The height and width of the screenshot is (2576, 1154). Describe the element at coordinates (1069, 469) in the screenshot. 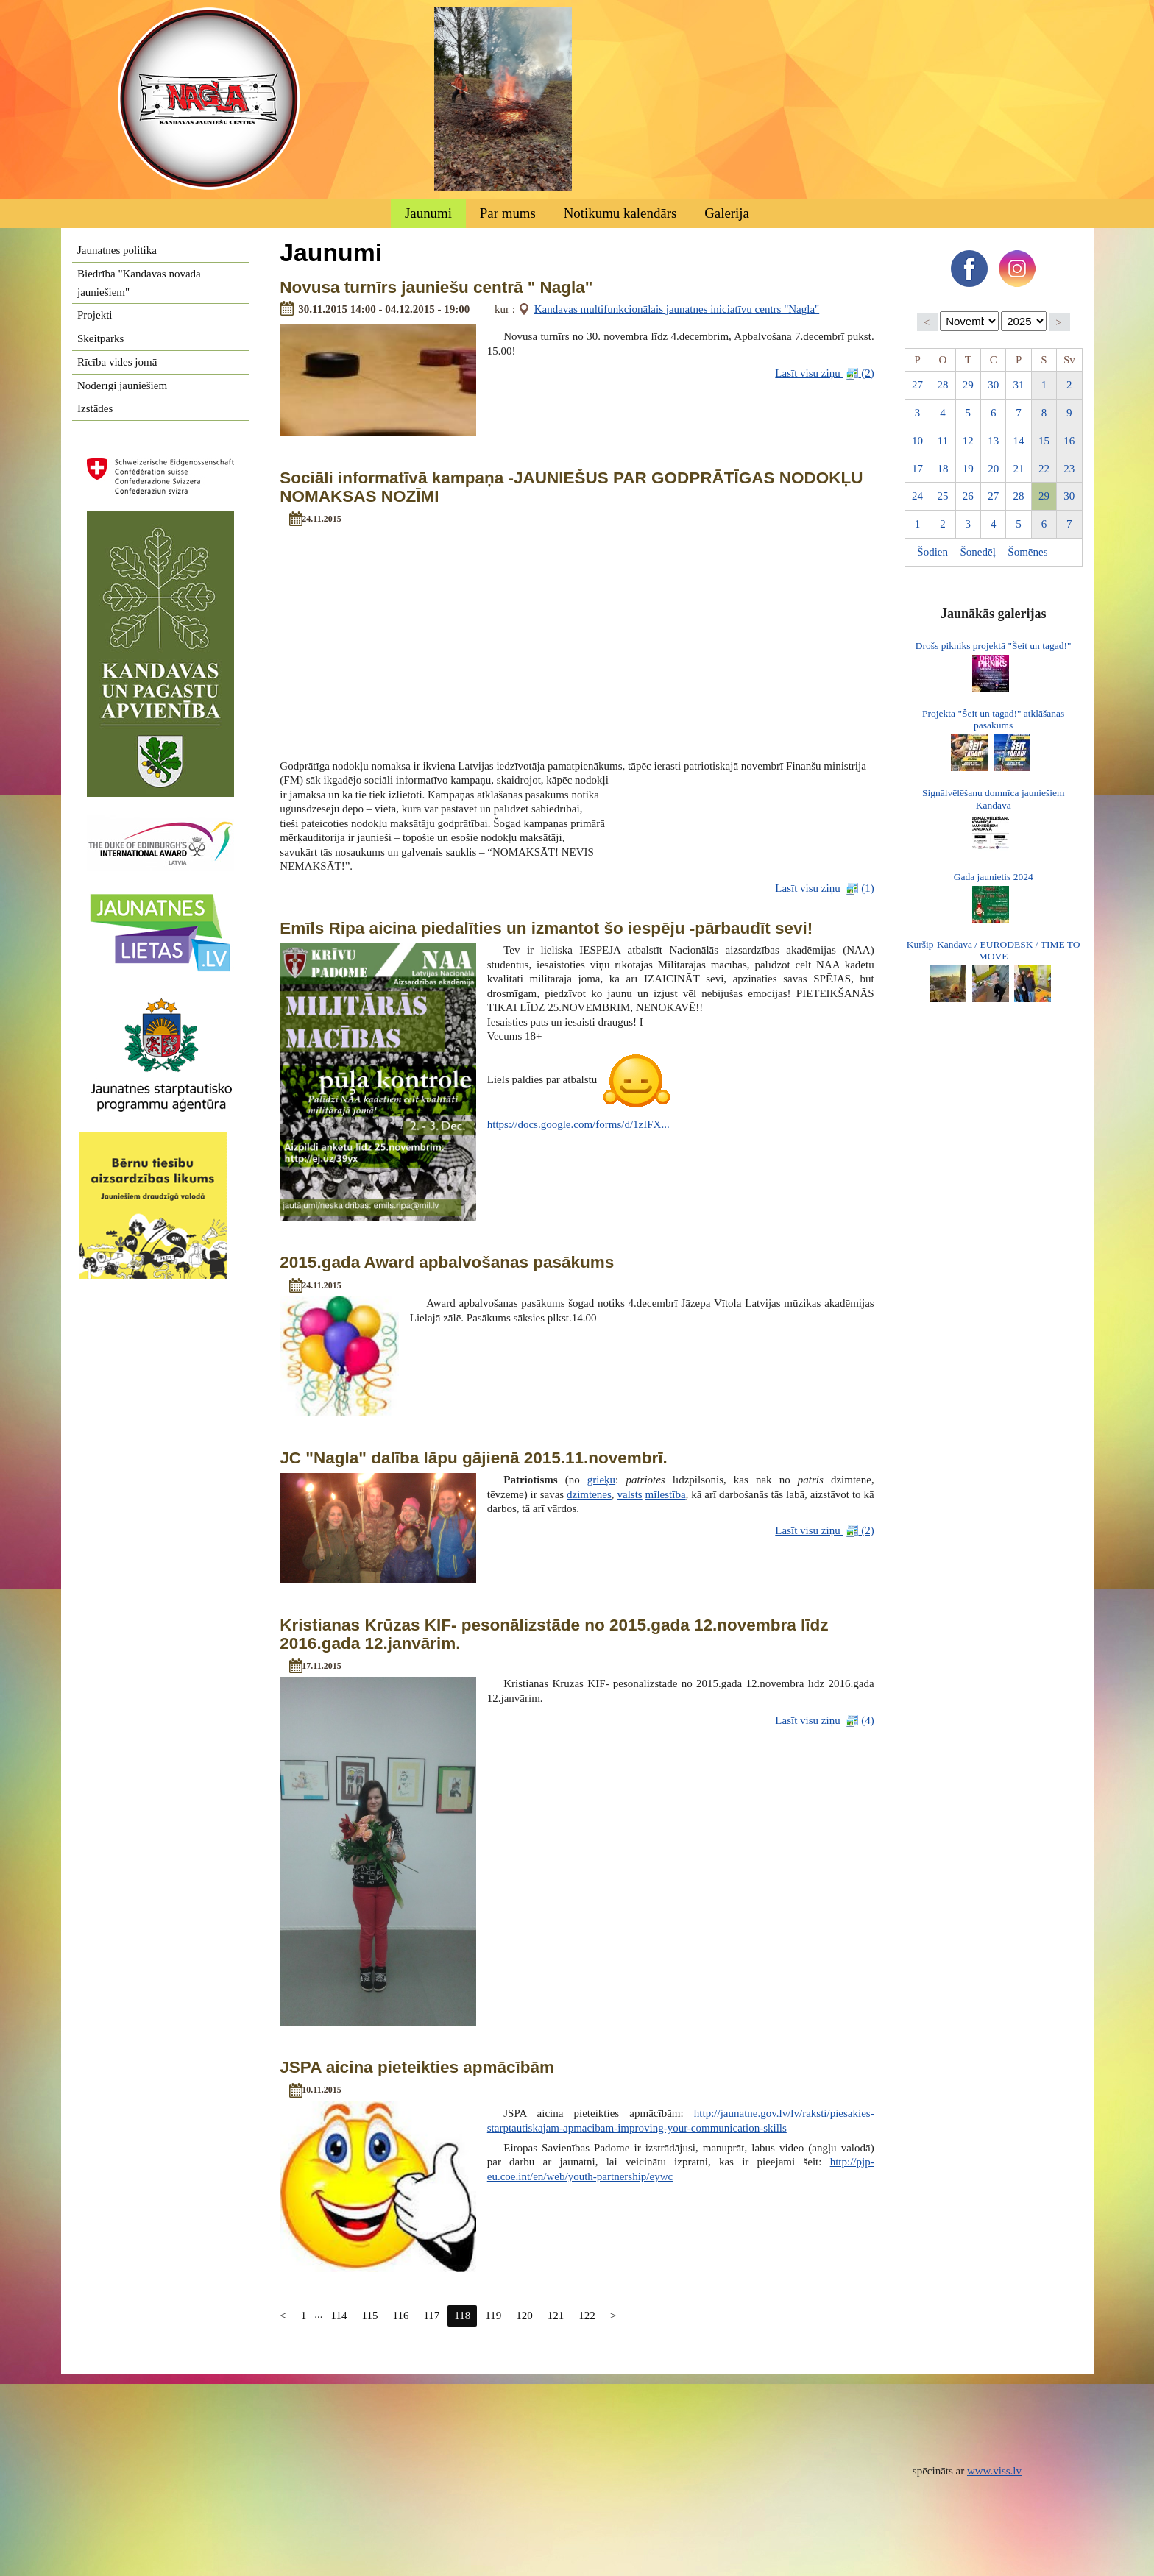

I see `23` at that location.